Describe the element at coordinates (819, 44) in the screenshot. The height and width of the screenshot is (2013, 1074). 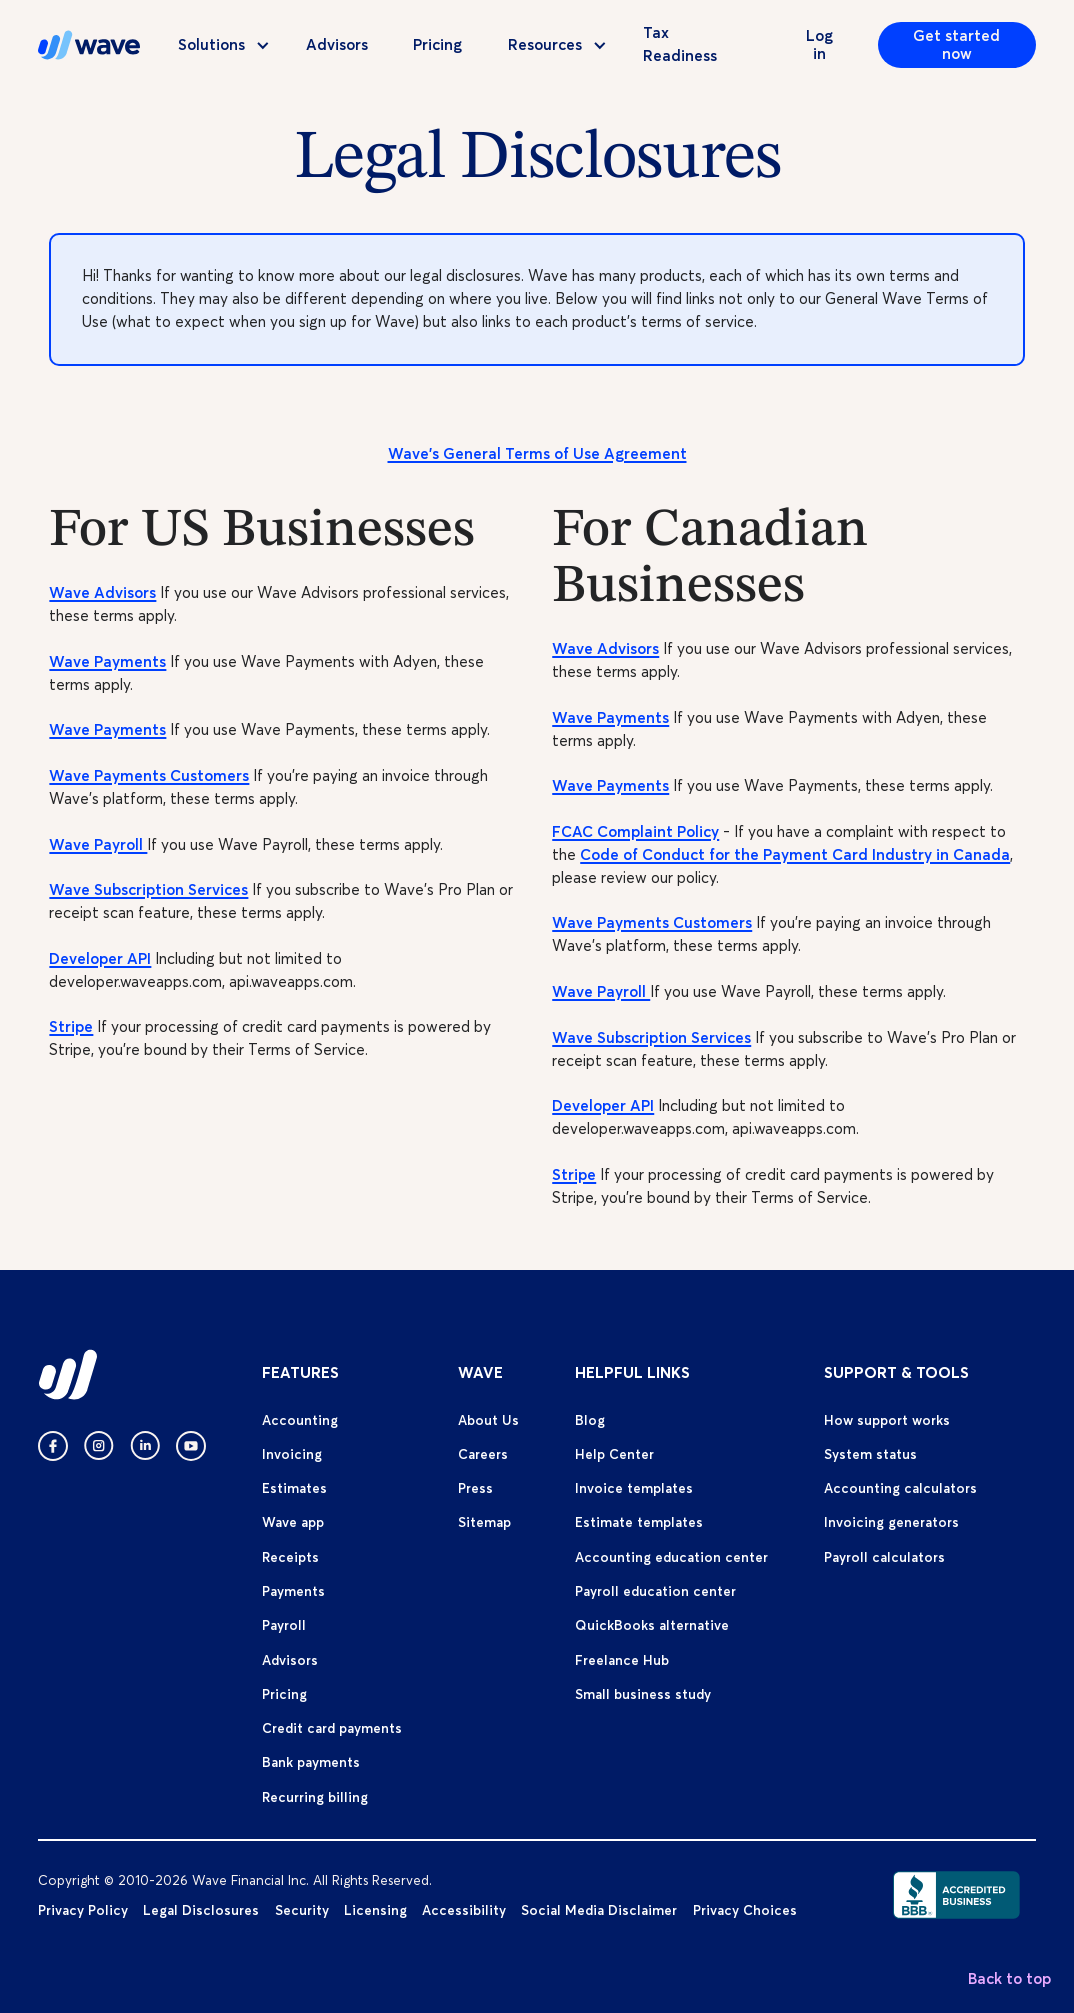
I see `Log in` at that location.